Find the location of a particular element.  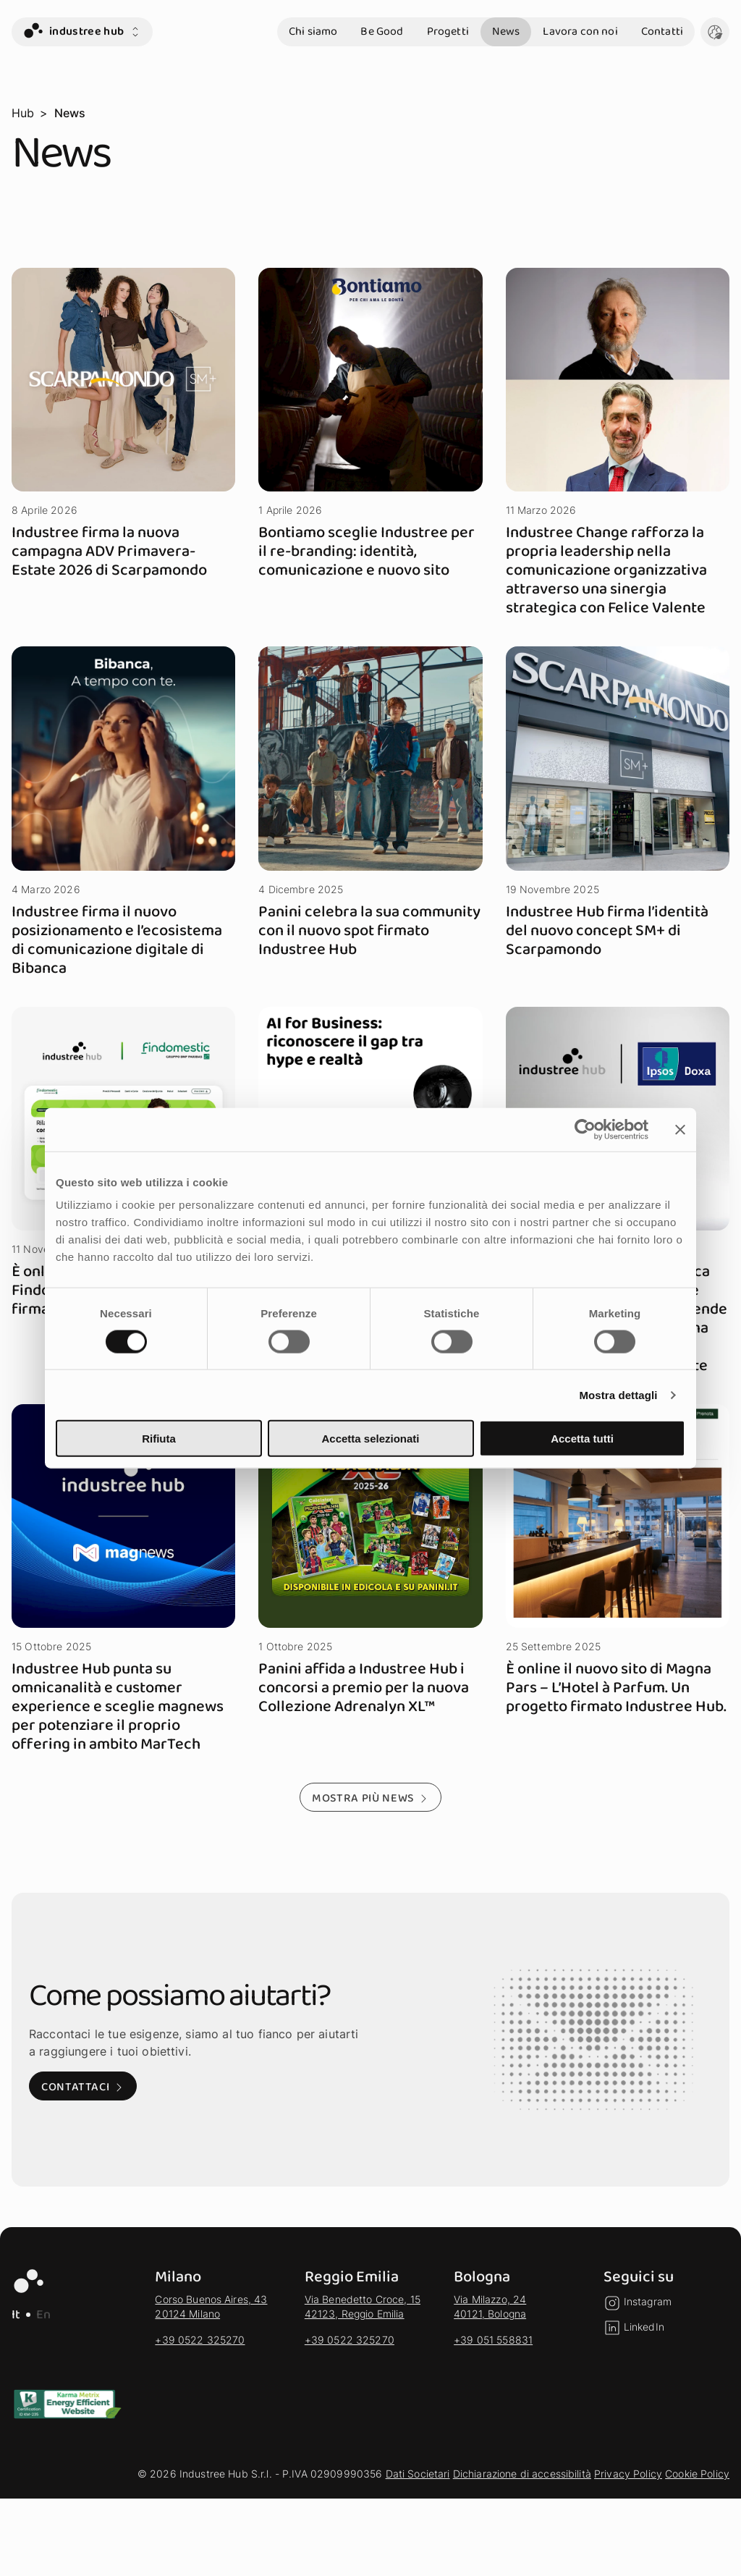

Accetta selezionati is located at coordinates (370, 1438).